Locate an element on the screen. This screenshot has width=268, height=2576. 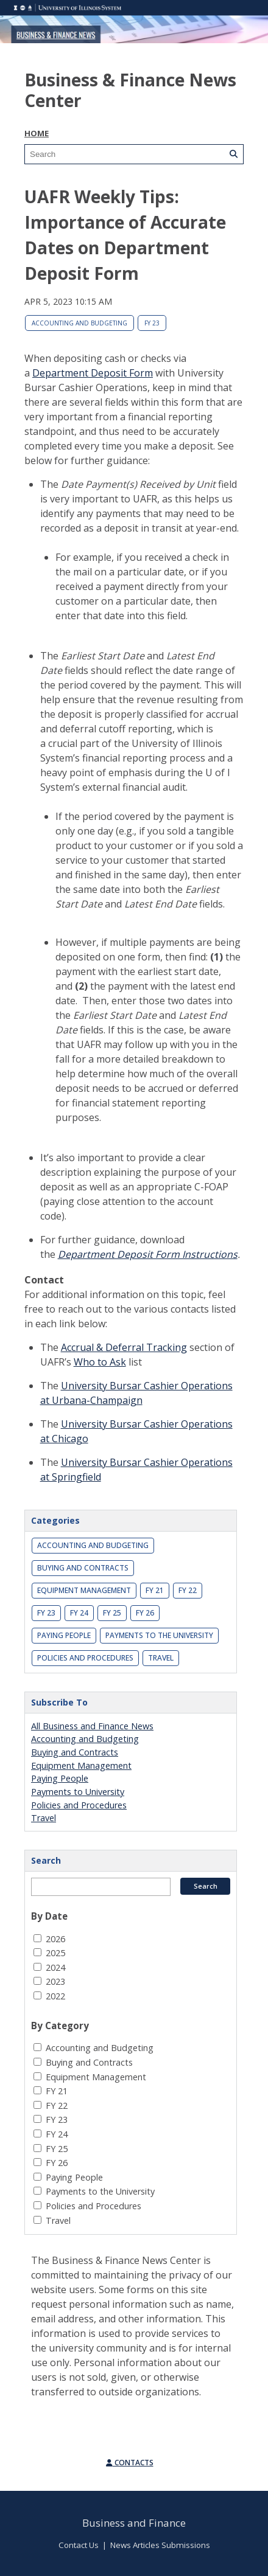
Payments to University is located at coordinates (77, 1791).